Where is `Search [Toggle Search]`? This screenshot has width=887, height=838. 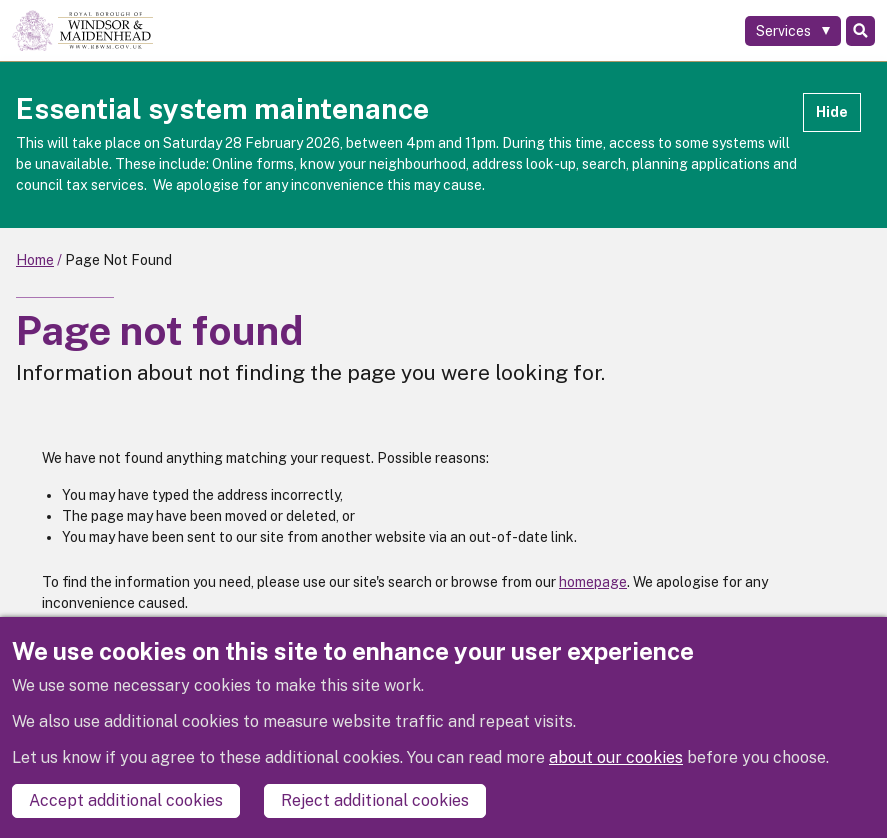 Search [Toggle Search] is located at coordinates (860, 31).